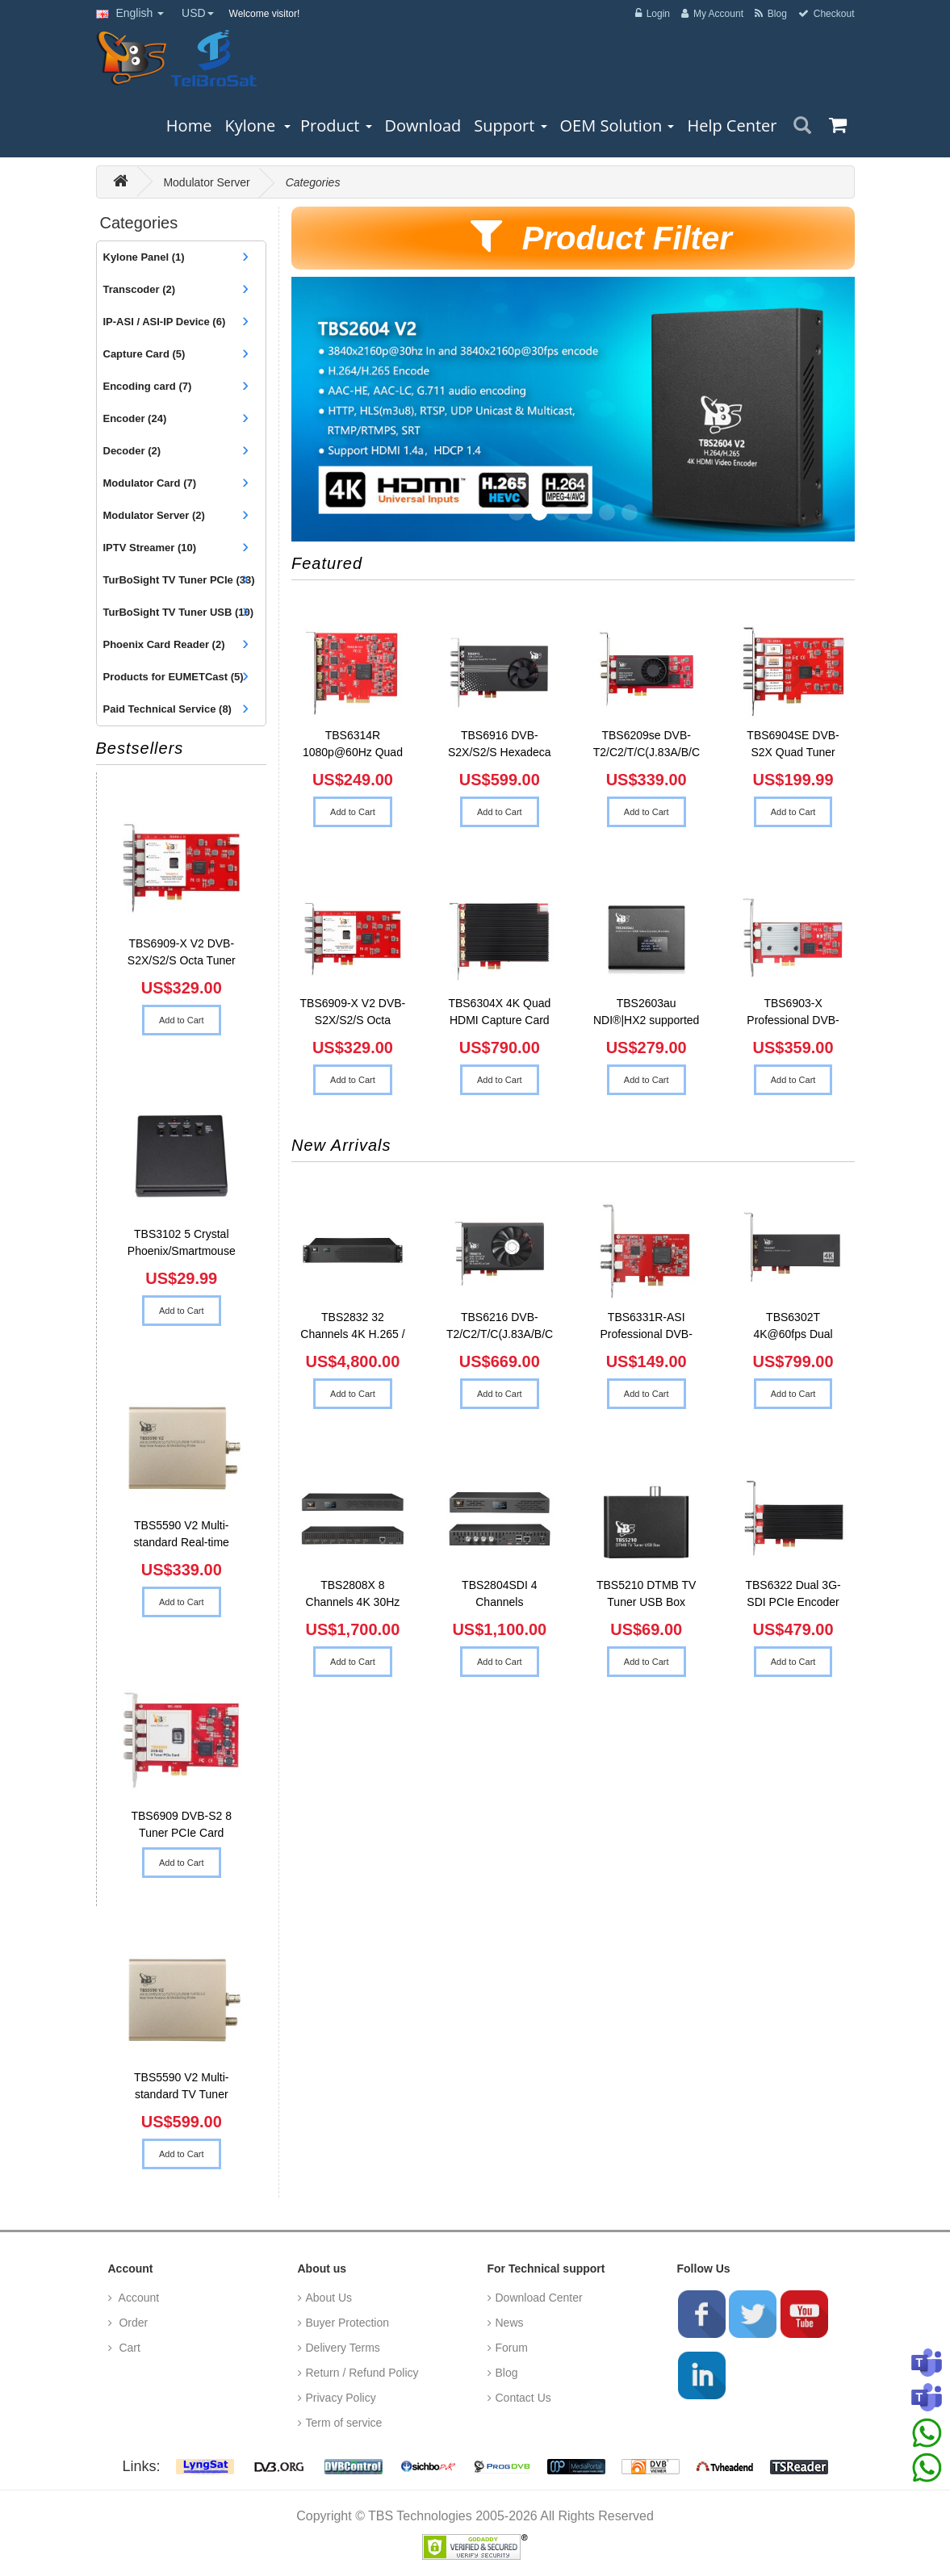  What do you see at coordinates (523, 2397) in the screenshot?
I see `Contact Us` at bounding box center [523, 2397].